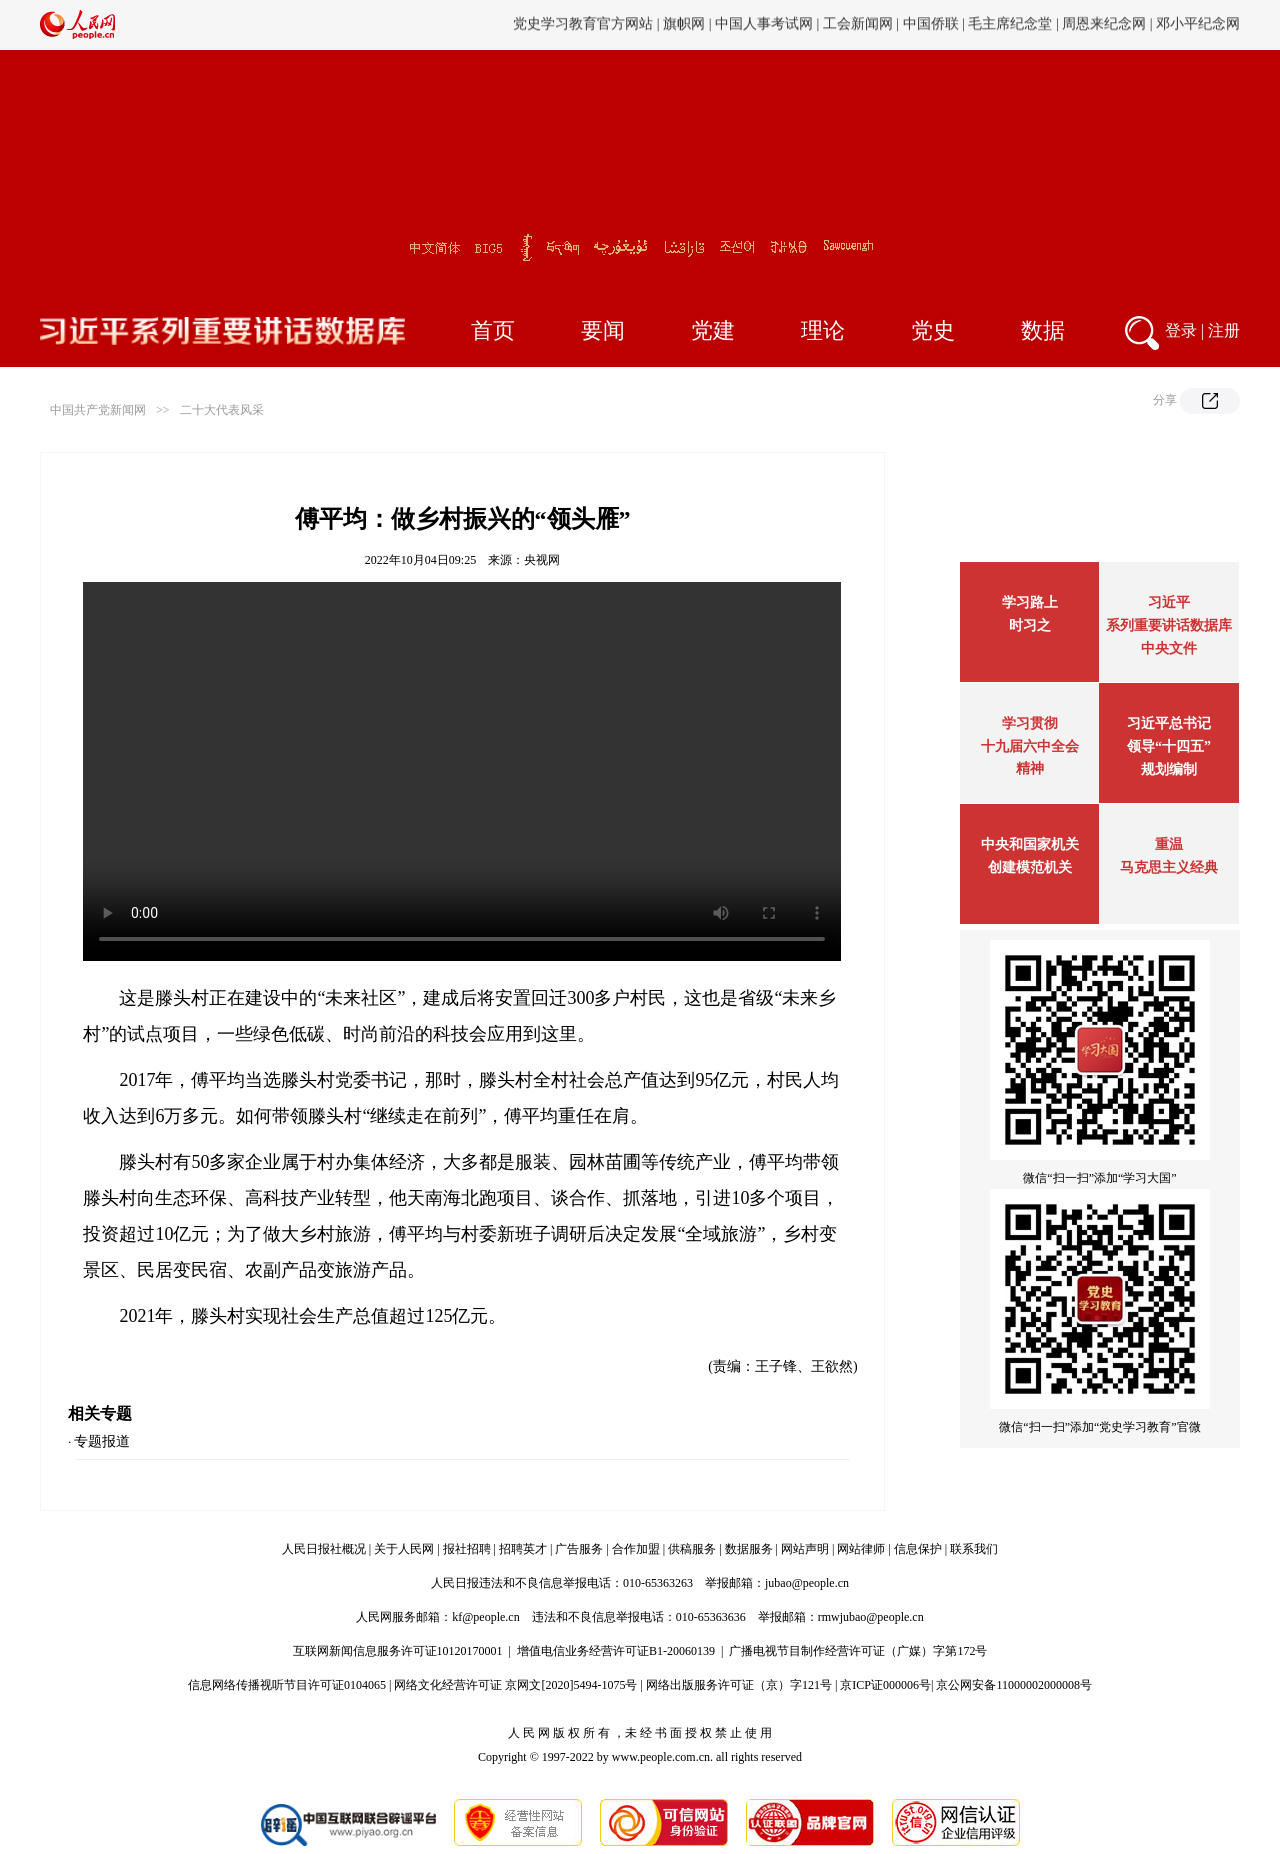  I want to click on 首页, so click(493, 330).